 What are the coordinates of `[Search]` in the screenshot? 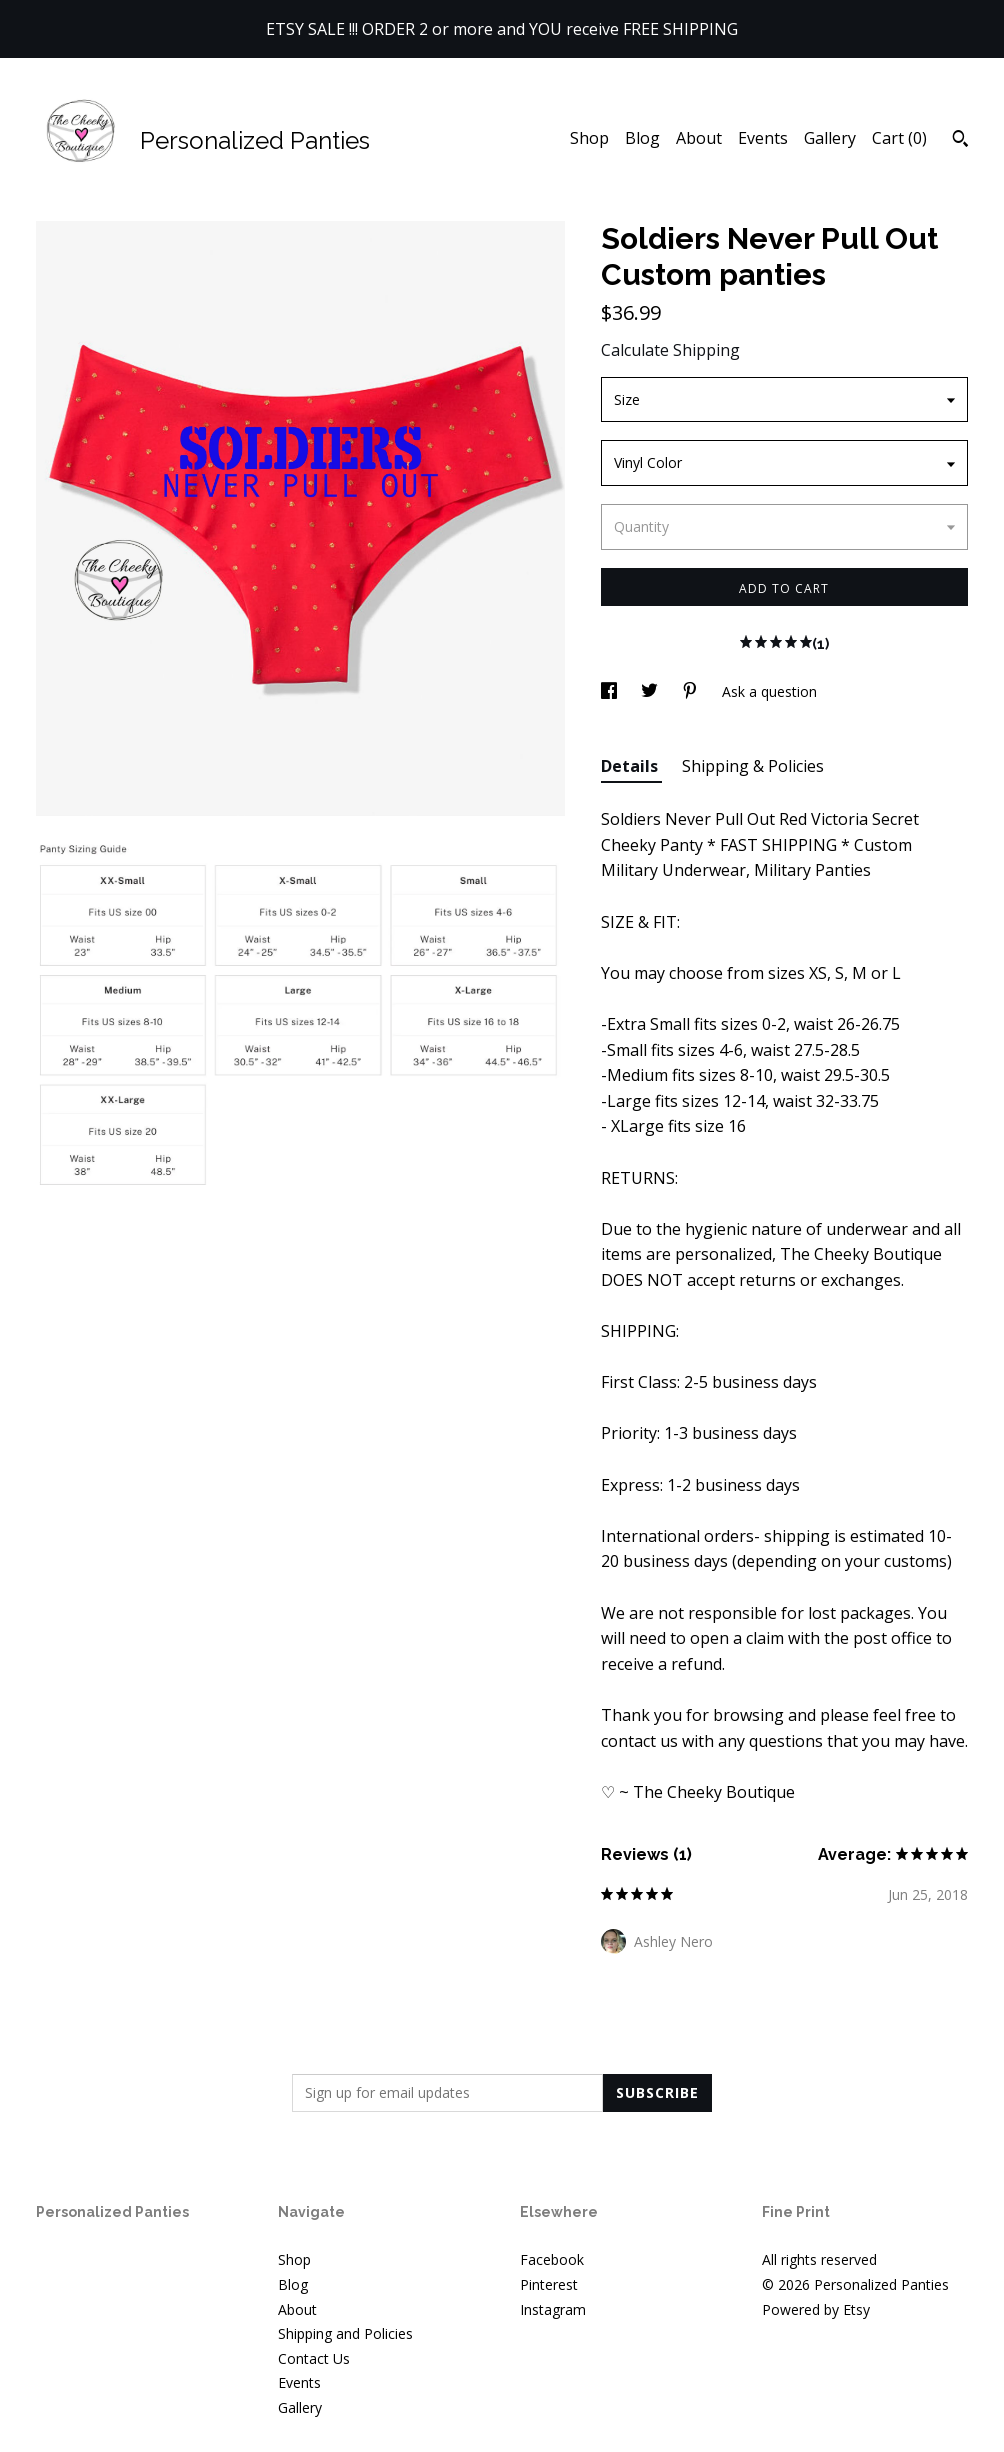 It's located at (960, 141).